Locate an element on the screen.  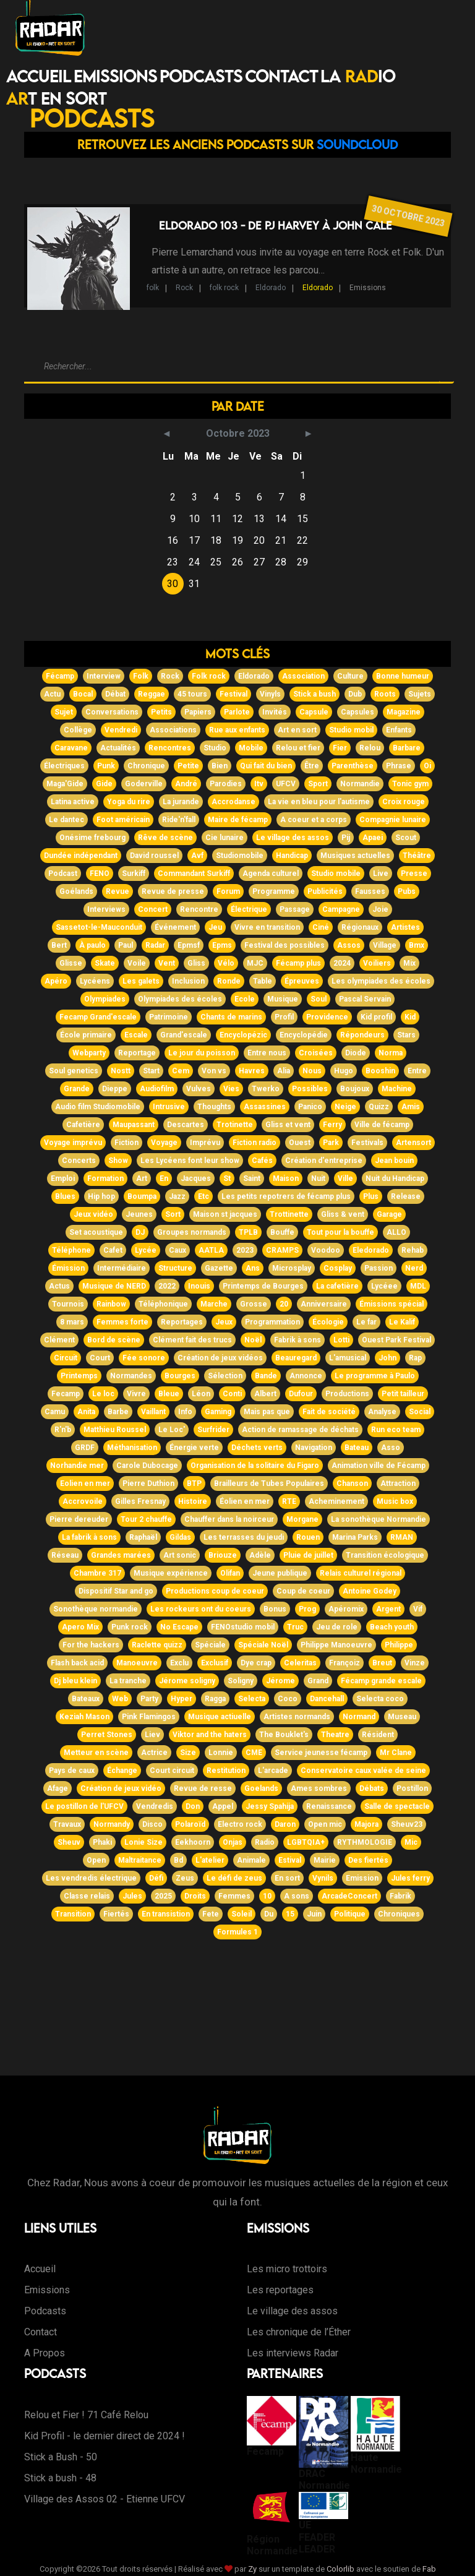
Rap is located at coordinates (415, 1358).